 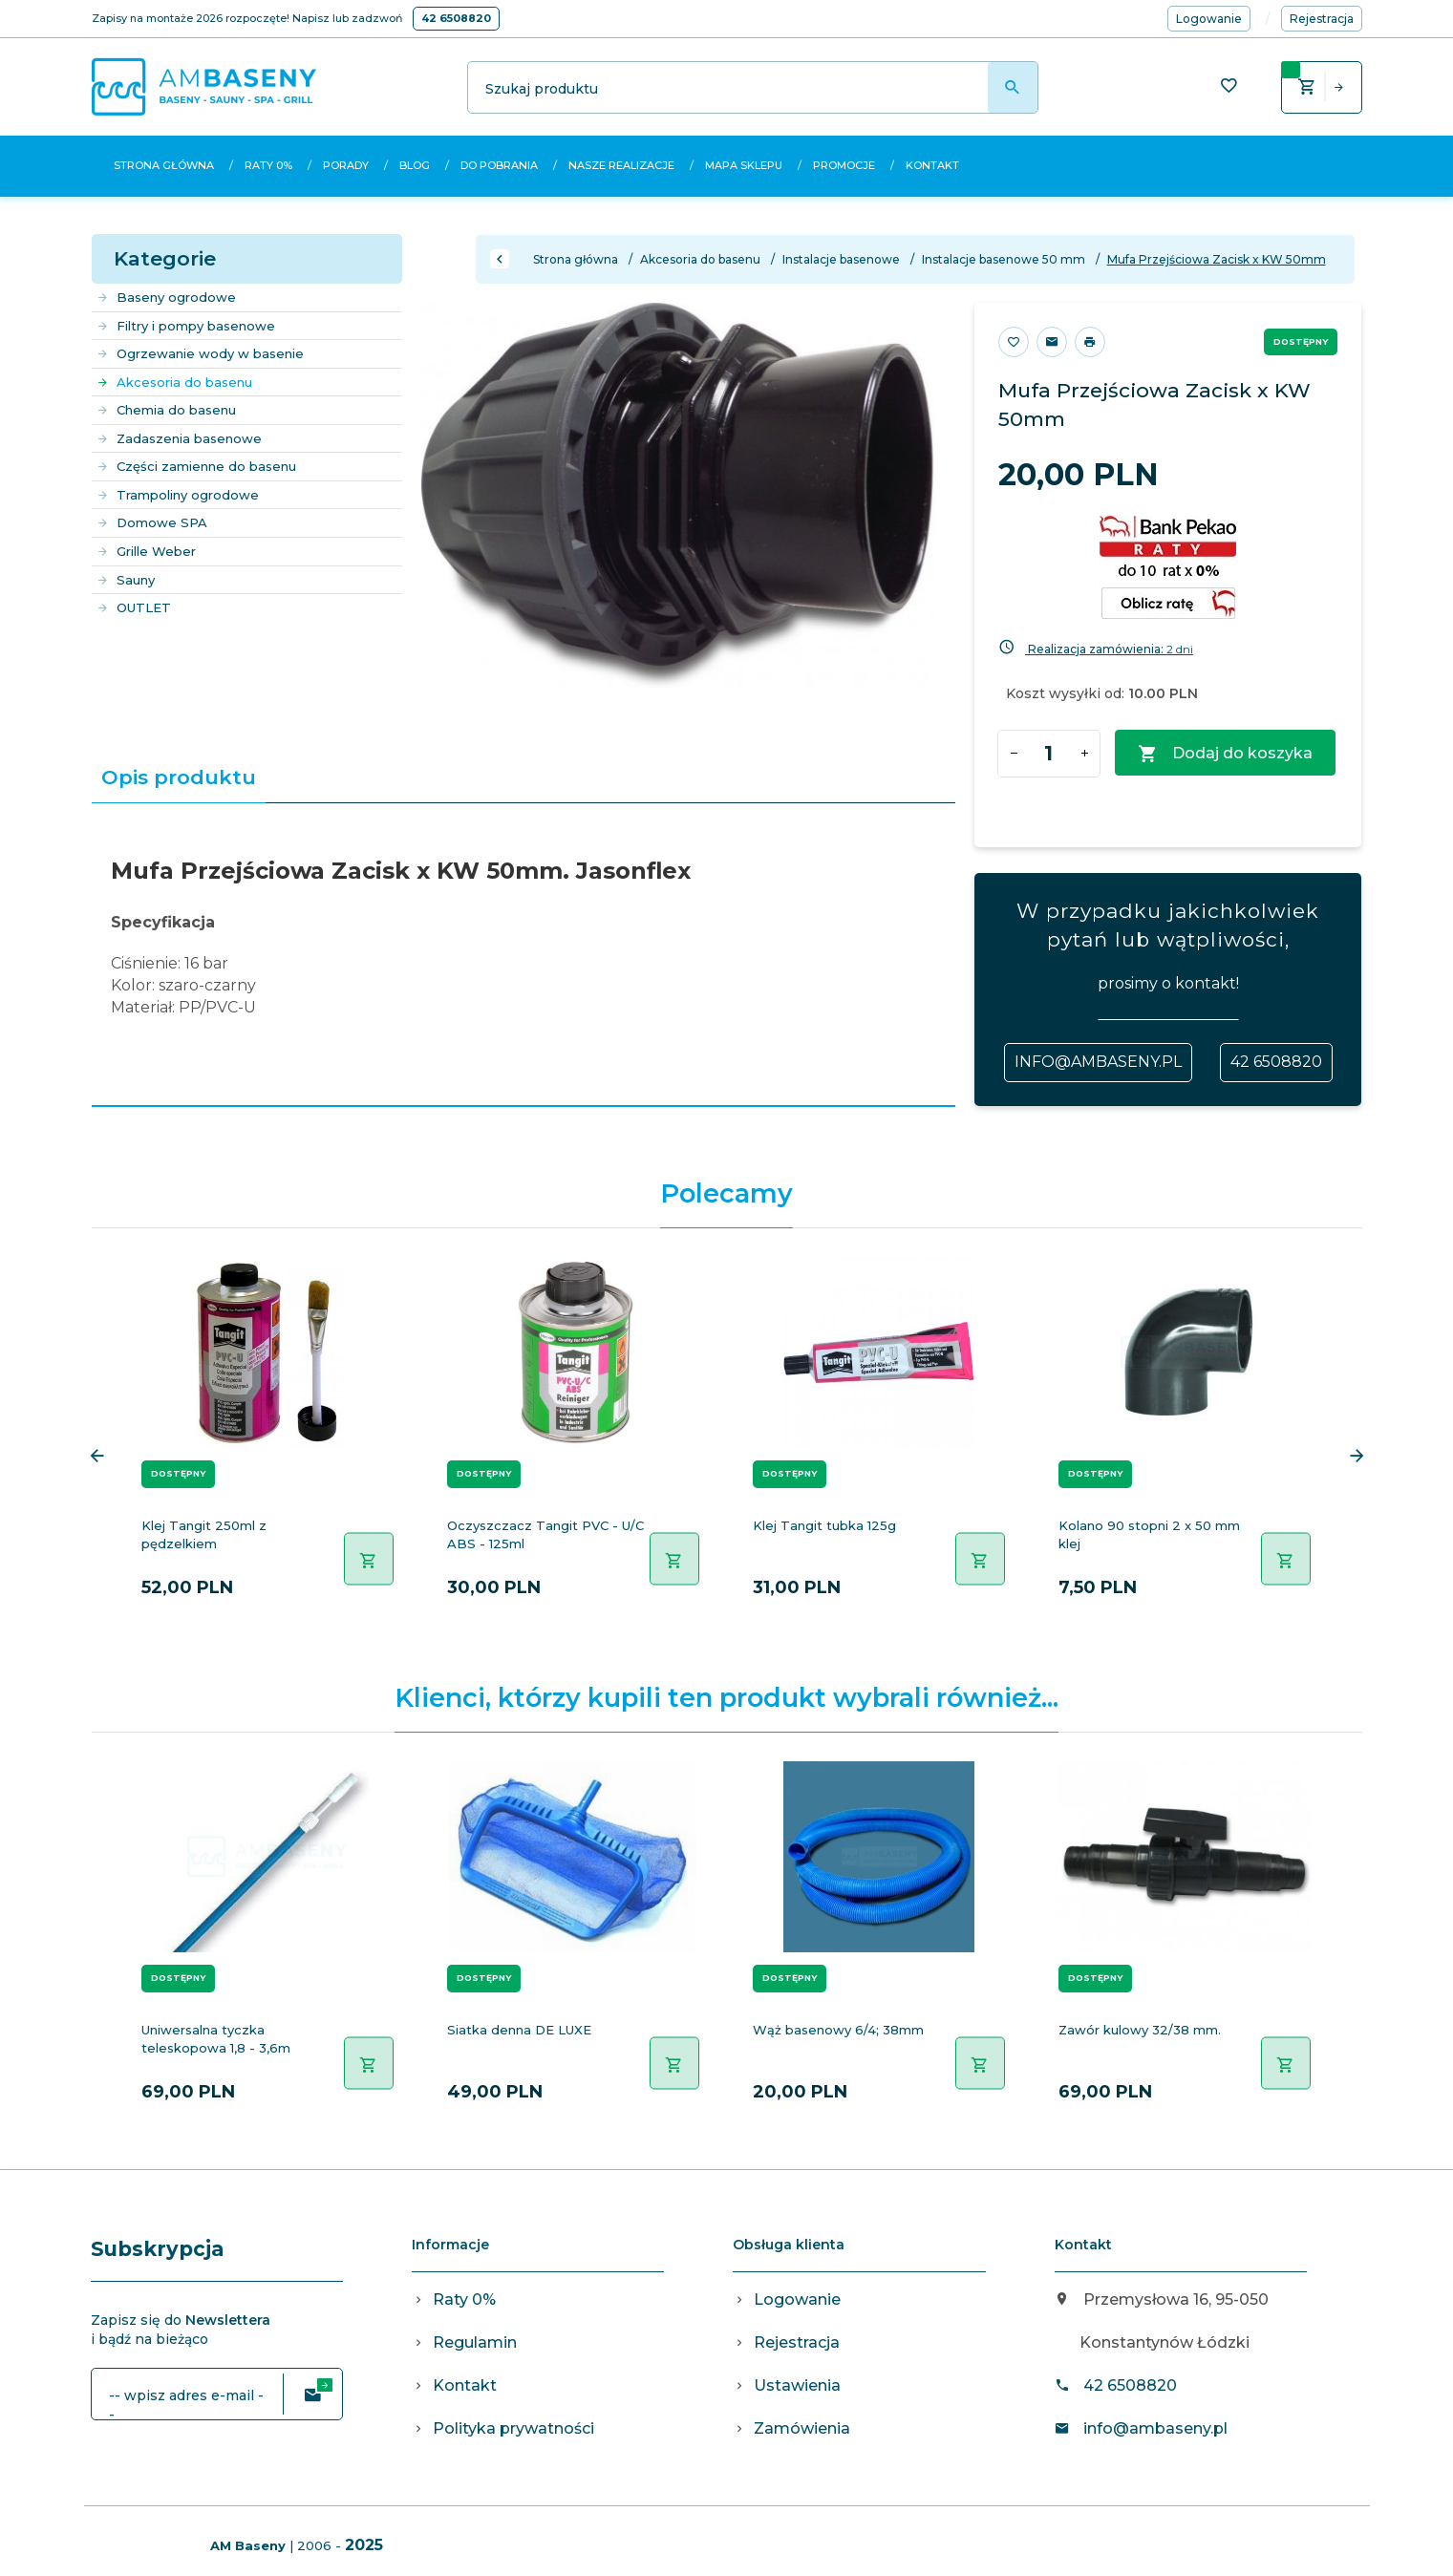 What do you see at coordinates (932, 165) in the screenshot?
I see `Kontakt` at bounding box center [932, 165].